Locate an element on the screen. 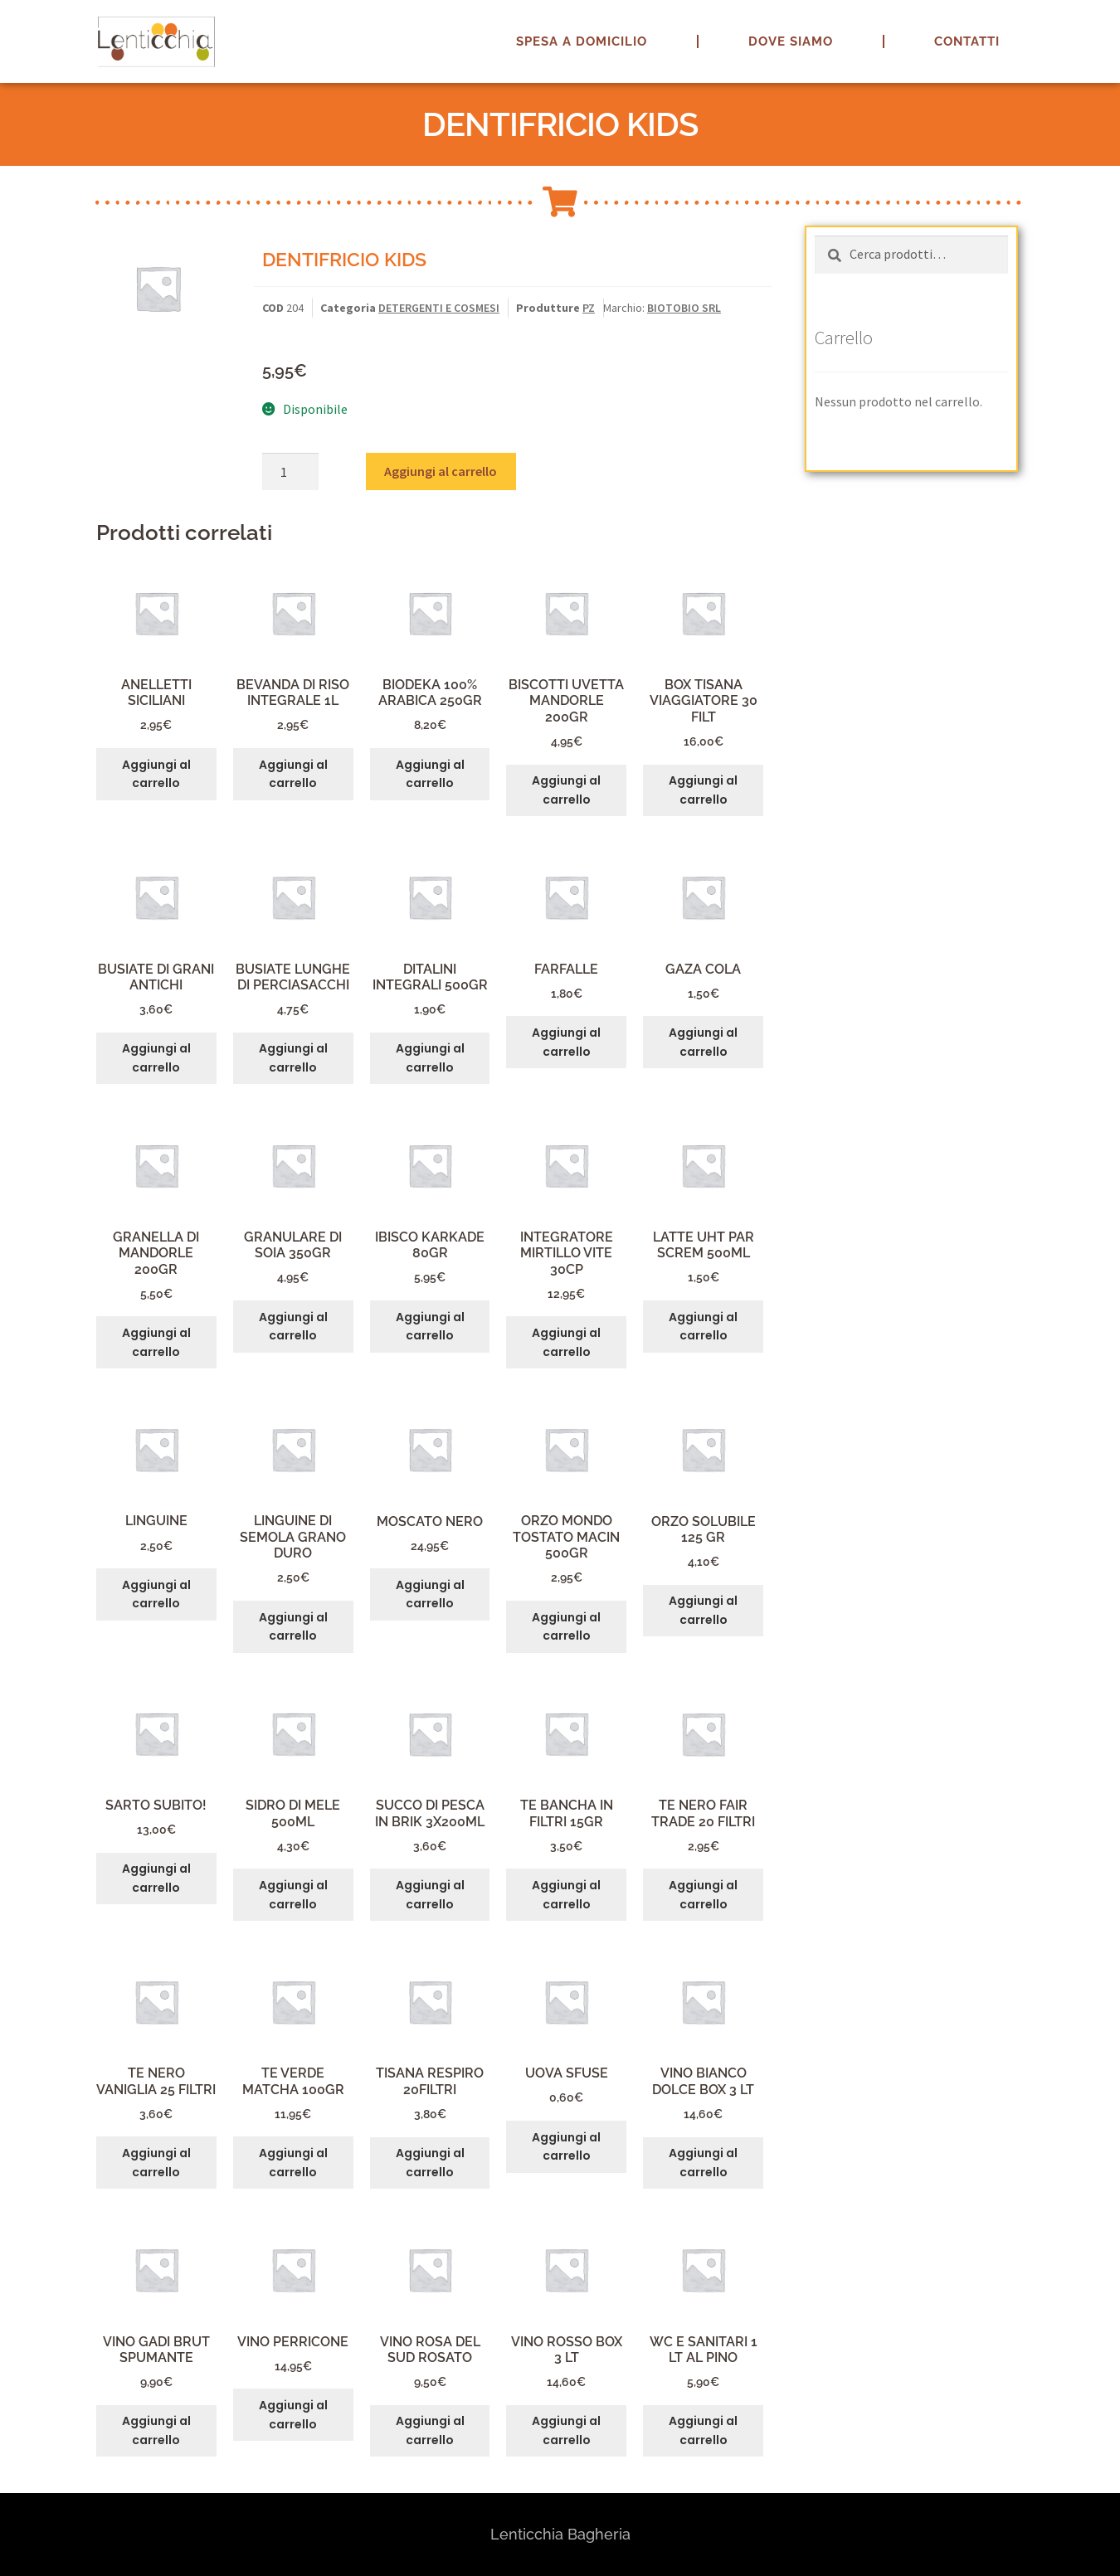 Image resolution: width=1120 pixels, height=2576 pixels. BIOTOBIO SRL is located at coordinates (684, 307).